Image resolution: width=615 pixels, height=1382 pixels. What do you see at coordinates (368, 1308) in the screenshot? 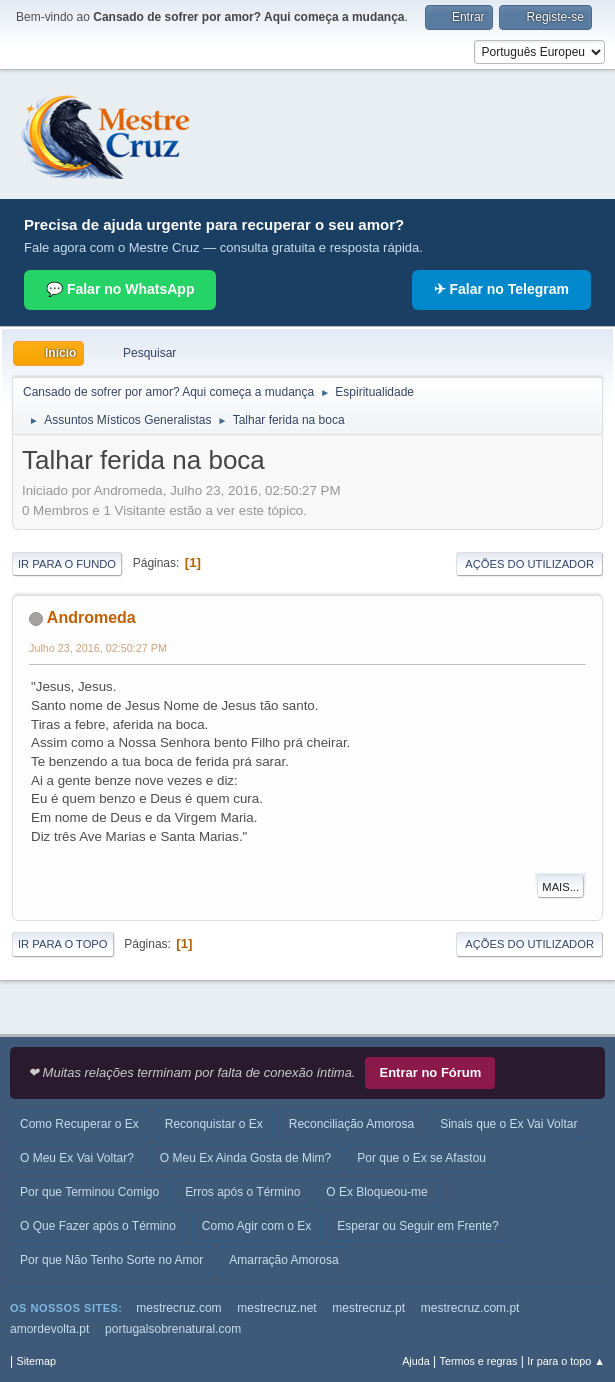
I see `mestrecruz.pt` at bounding box center [368, 1308].